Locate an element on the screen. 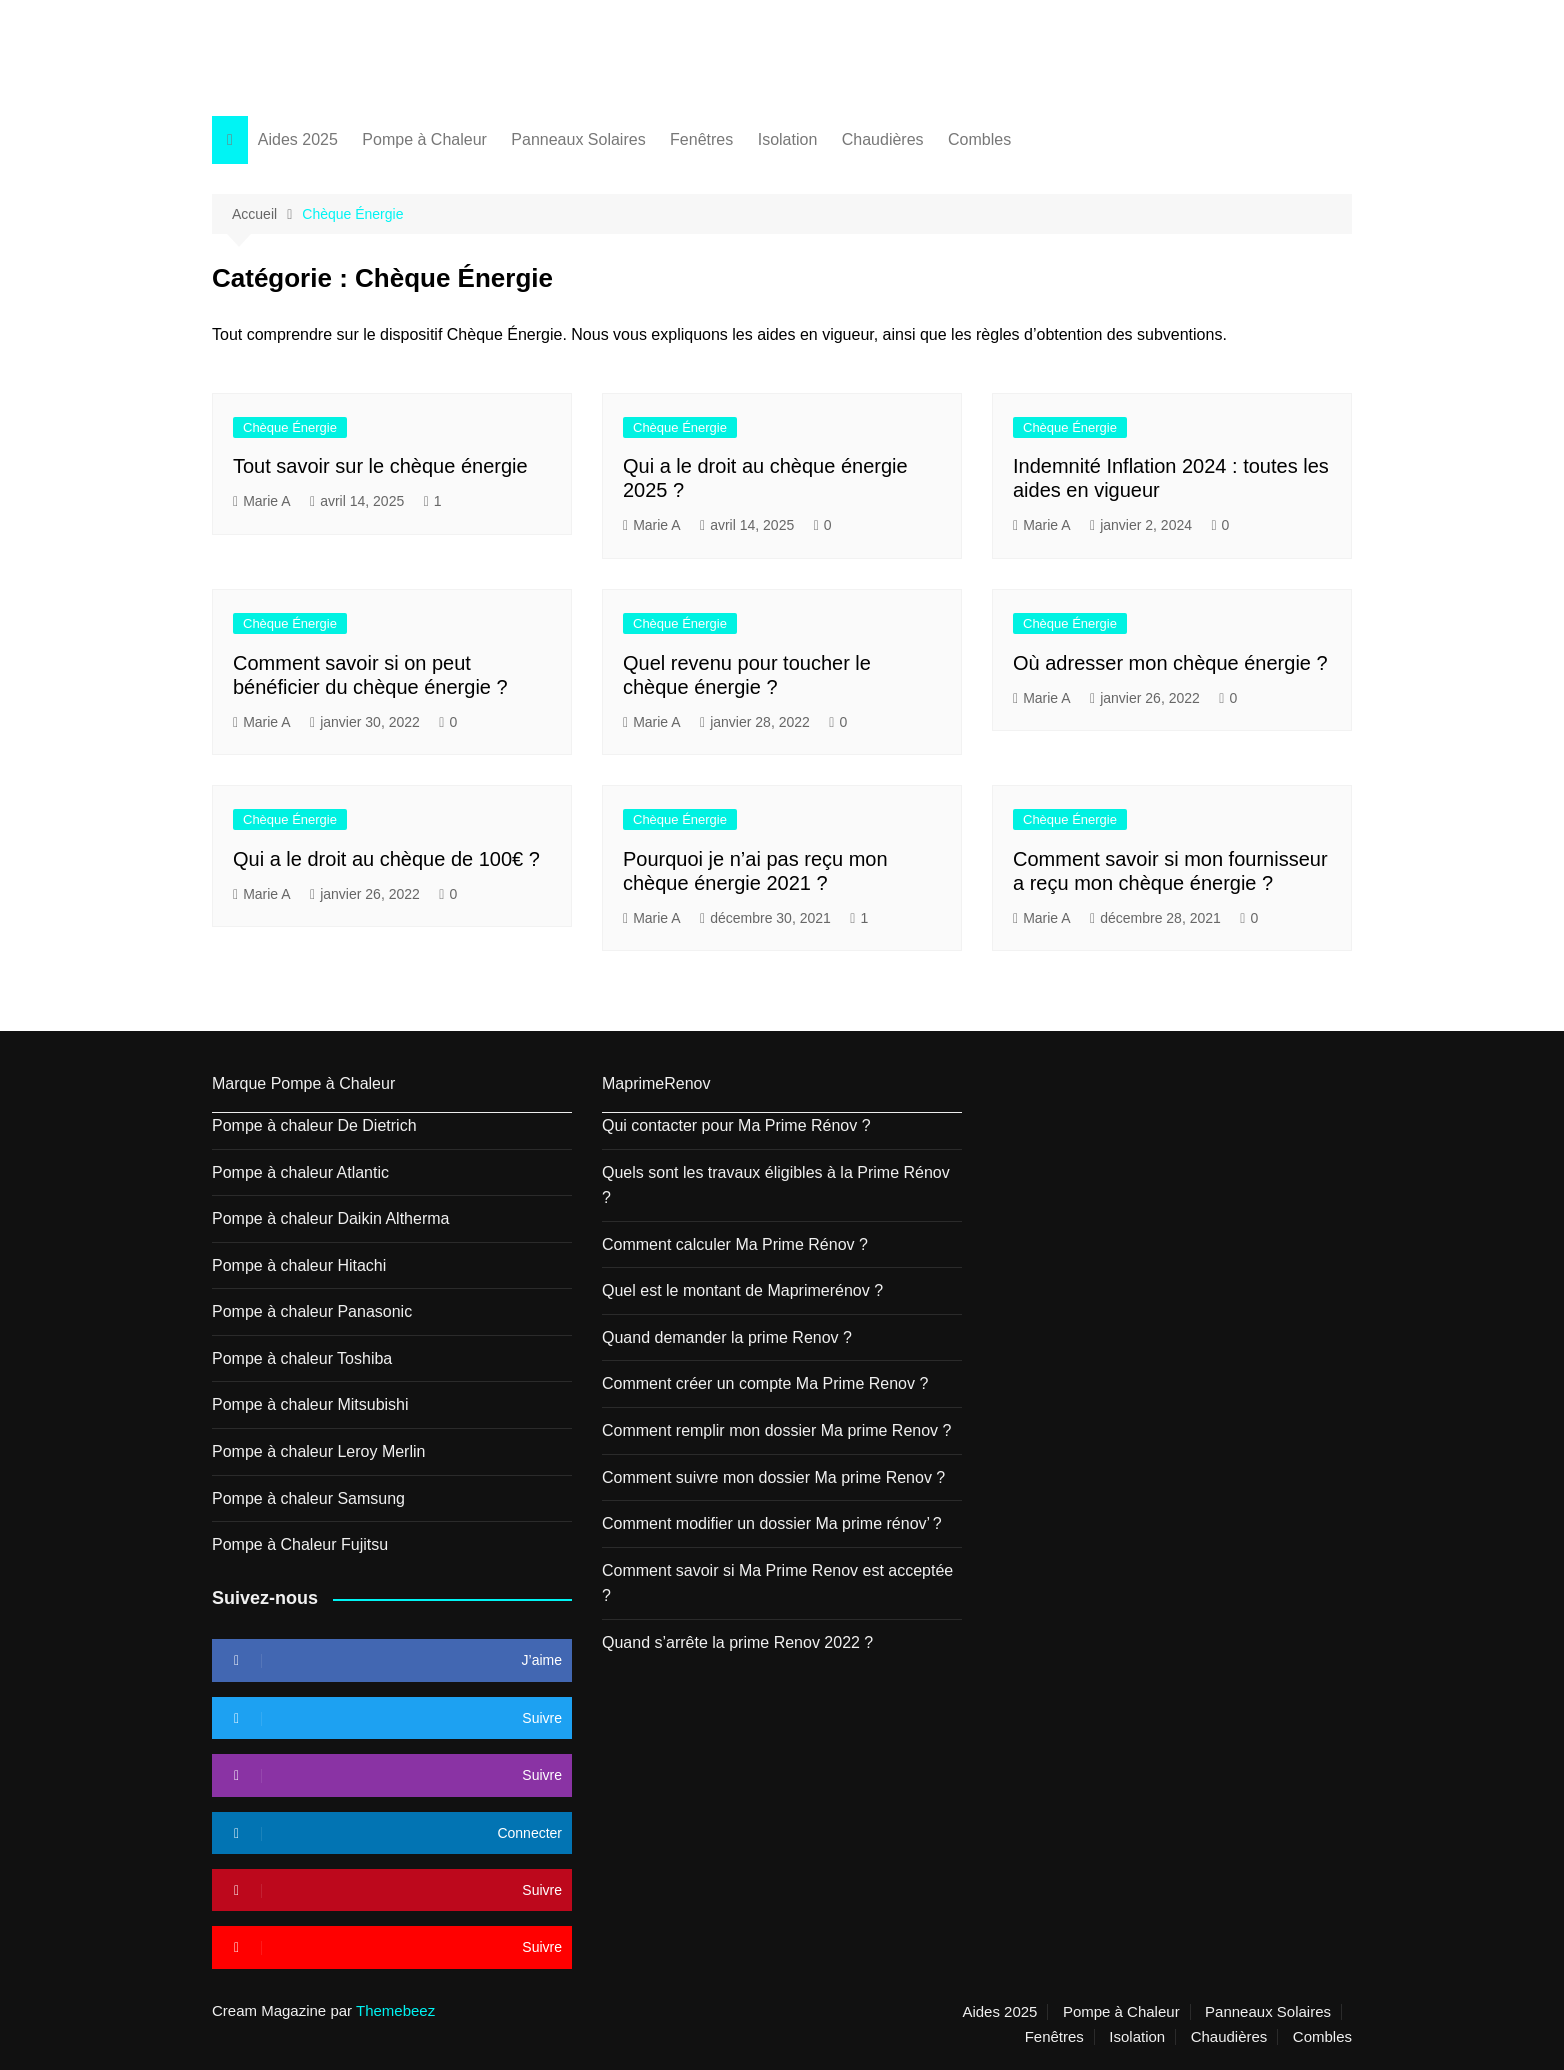 The width and height of the screenshot is (1564, 2070). Fenêtres is located at coordinates (701, 139).